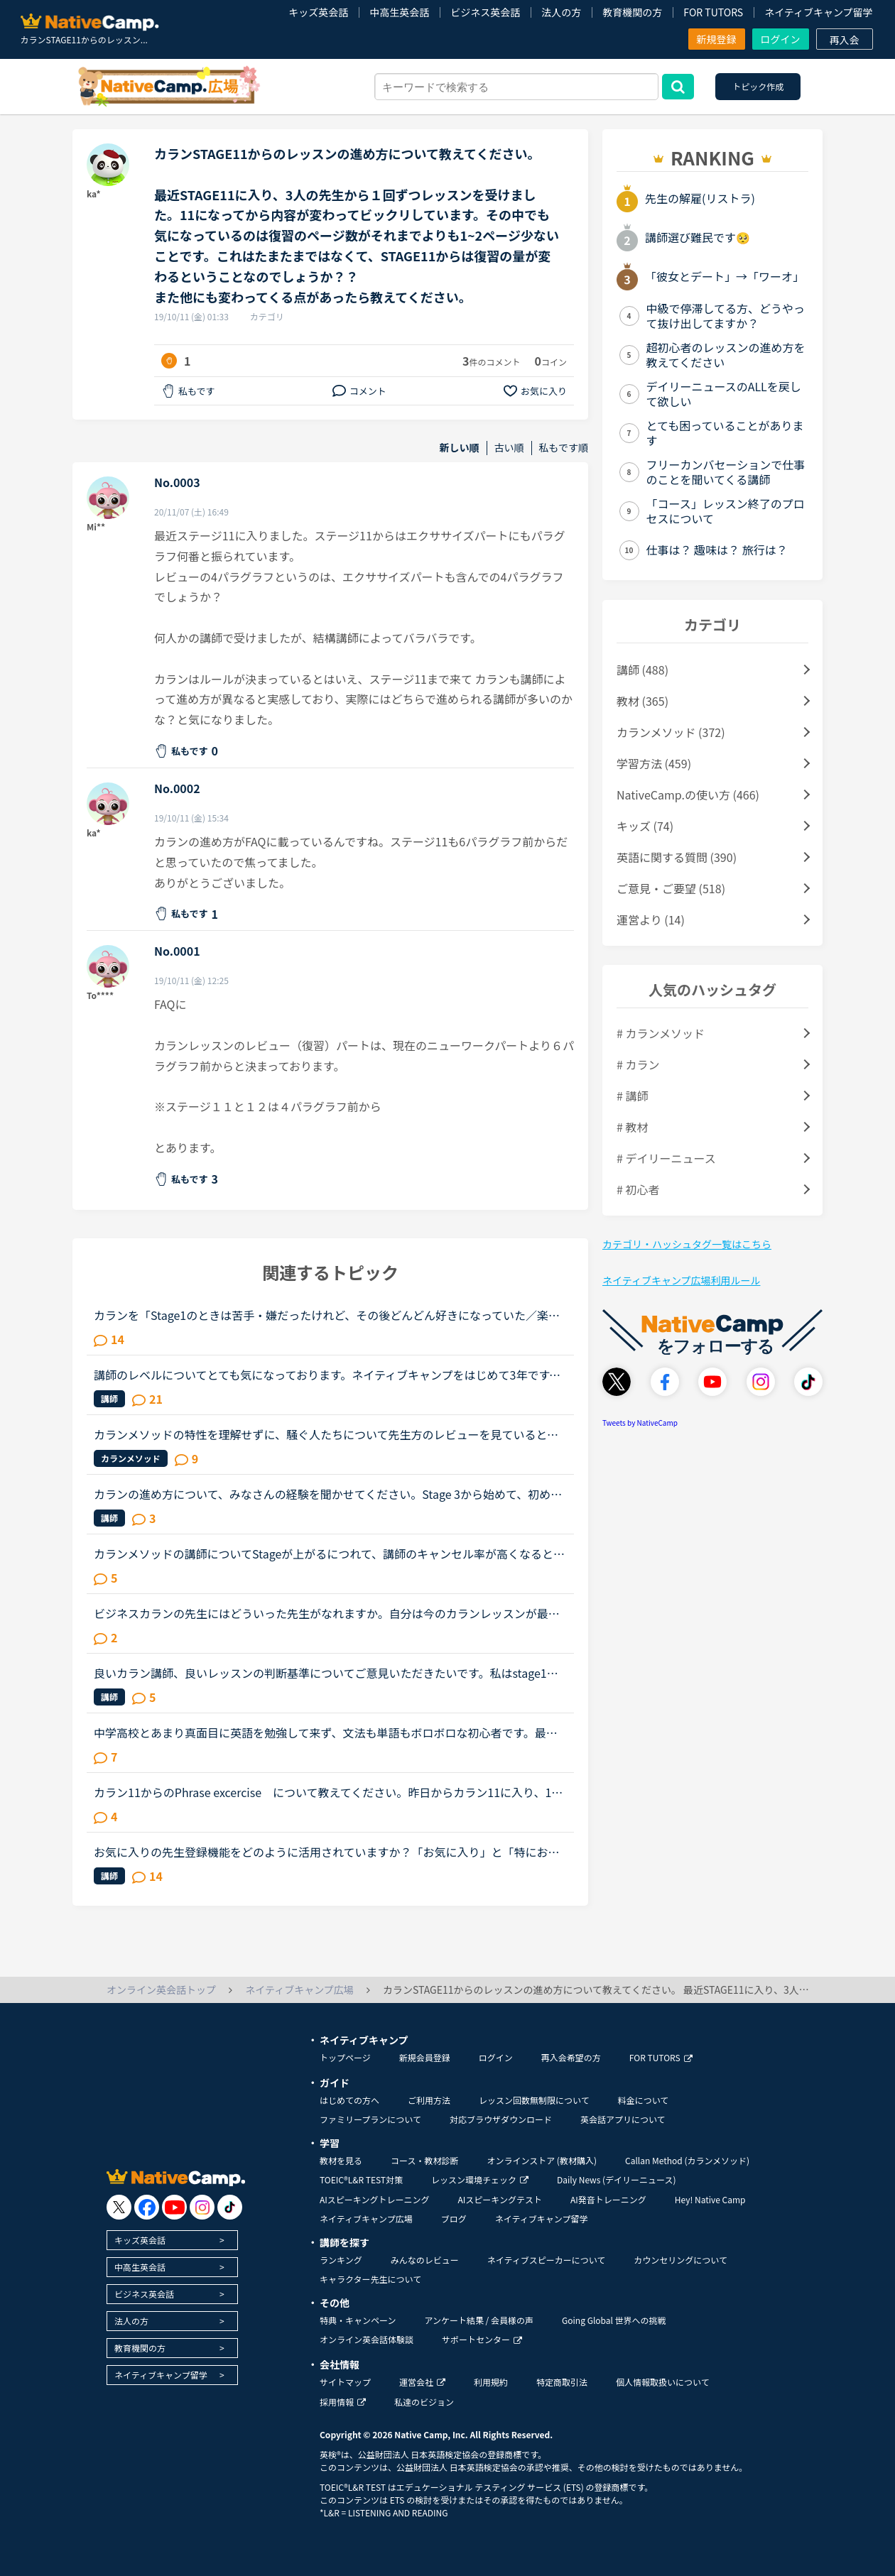 The width and height of the screenshot is (895, 2576). Describe the element at coordinates (345, 2382) in the screenshot. I see `サイトマップ` at that location.